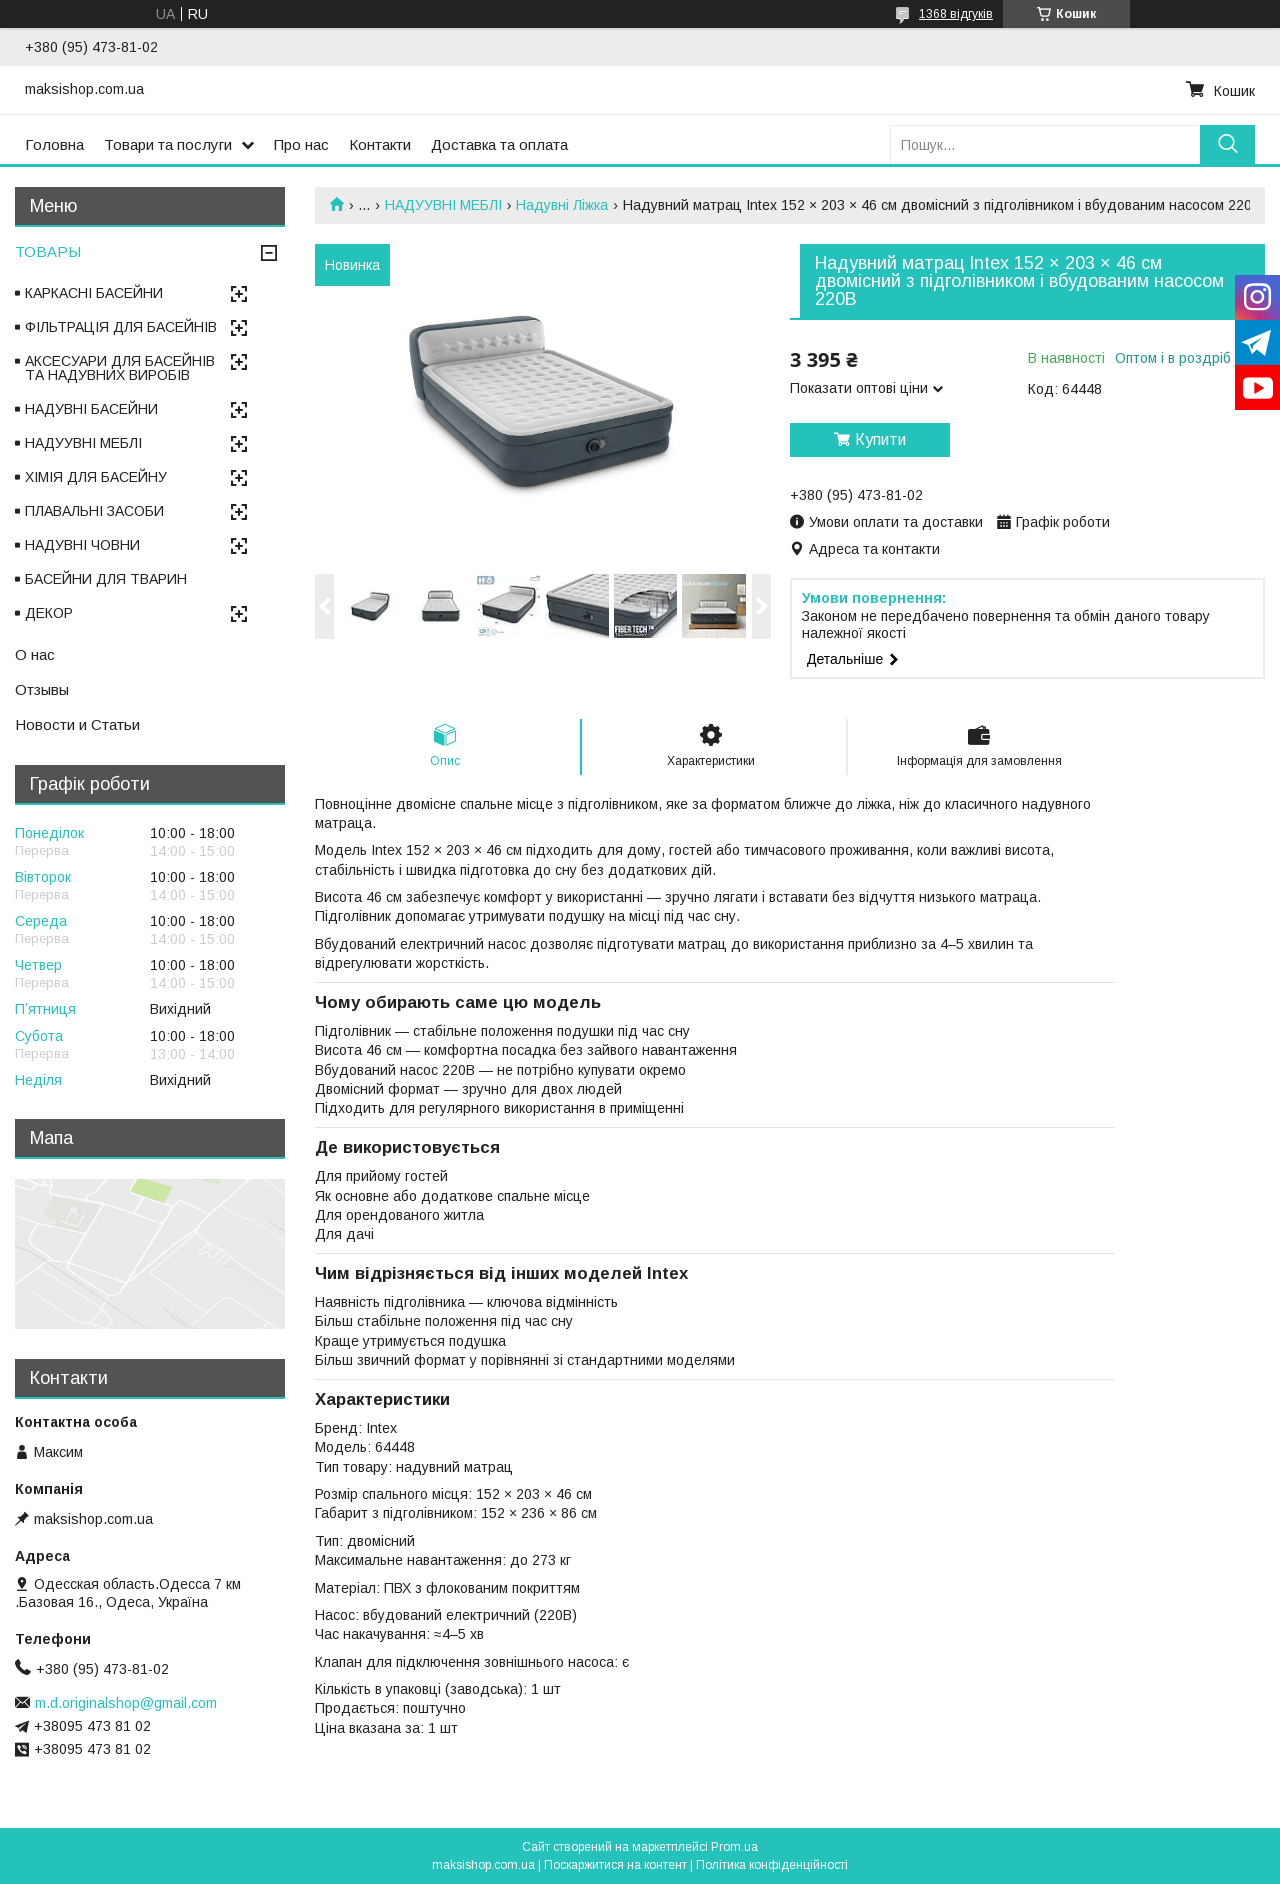 The width and height of the screenshot is (1280, 1884). I want to click on НАДУУВНІ МЕБЛІ, so click(443, 205).